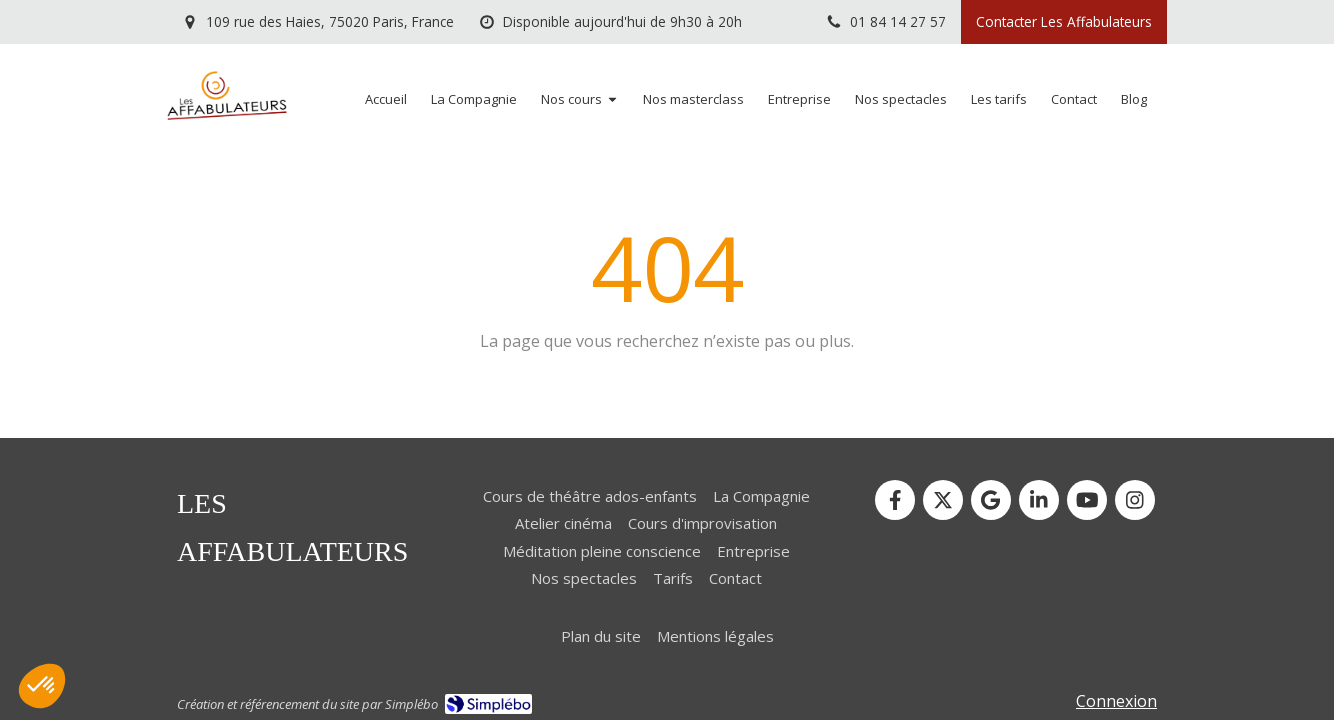  I want to click on Connexion, so click(1116, 701).